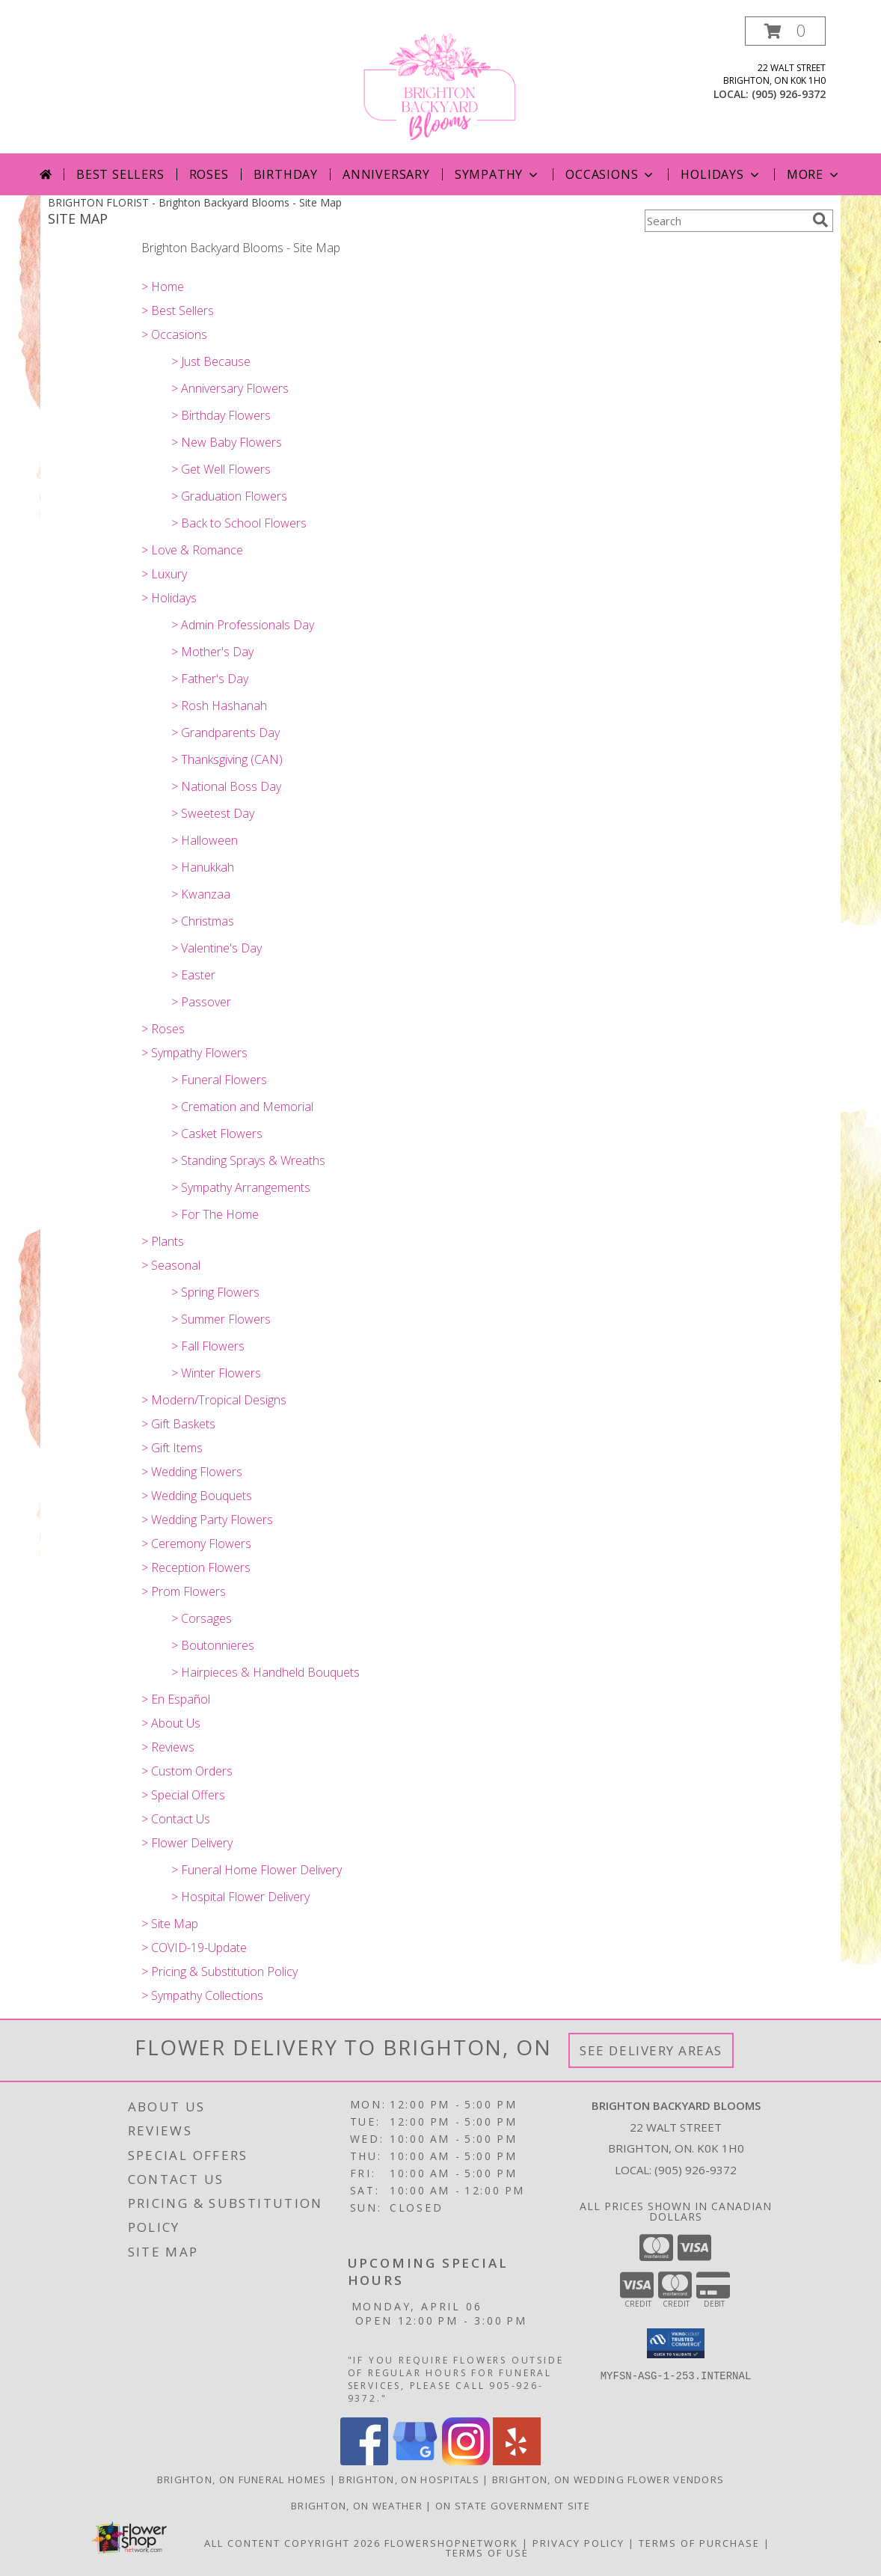 This screenshot has height=2576, width=881. What do you see at coordinates (227, 759) in the screenshot?
I see `> Thanksgiving (CAN)` at bounding box center [227, 759].